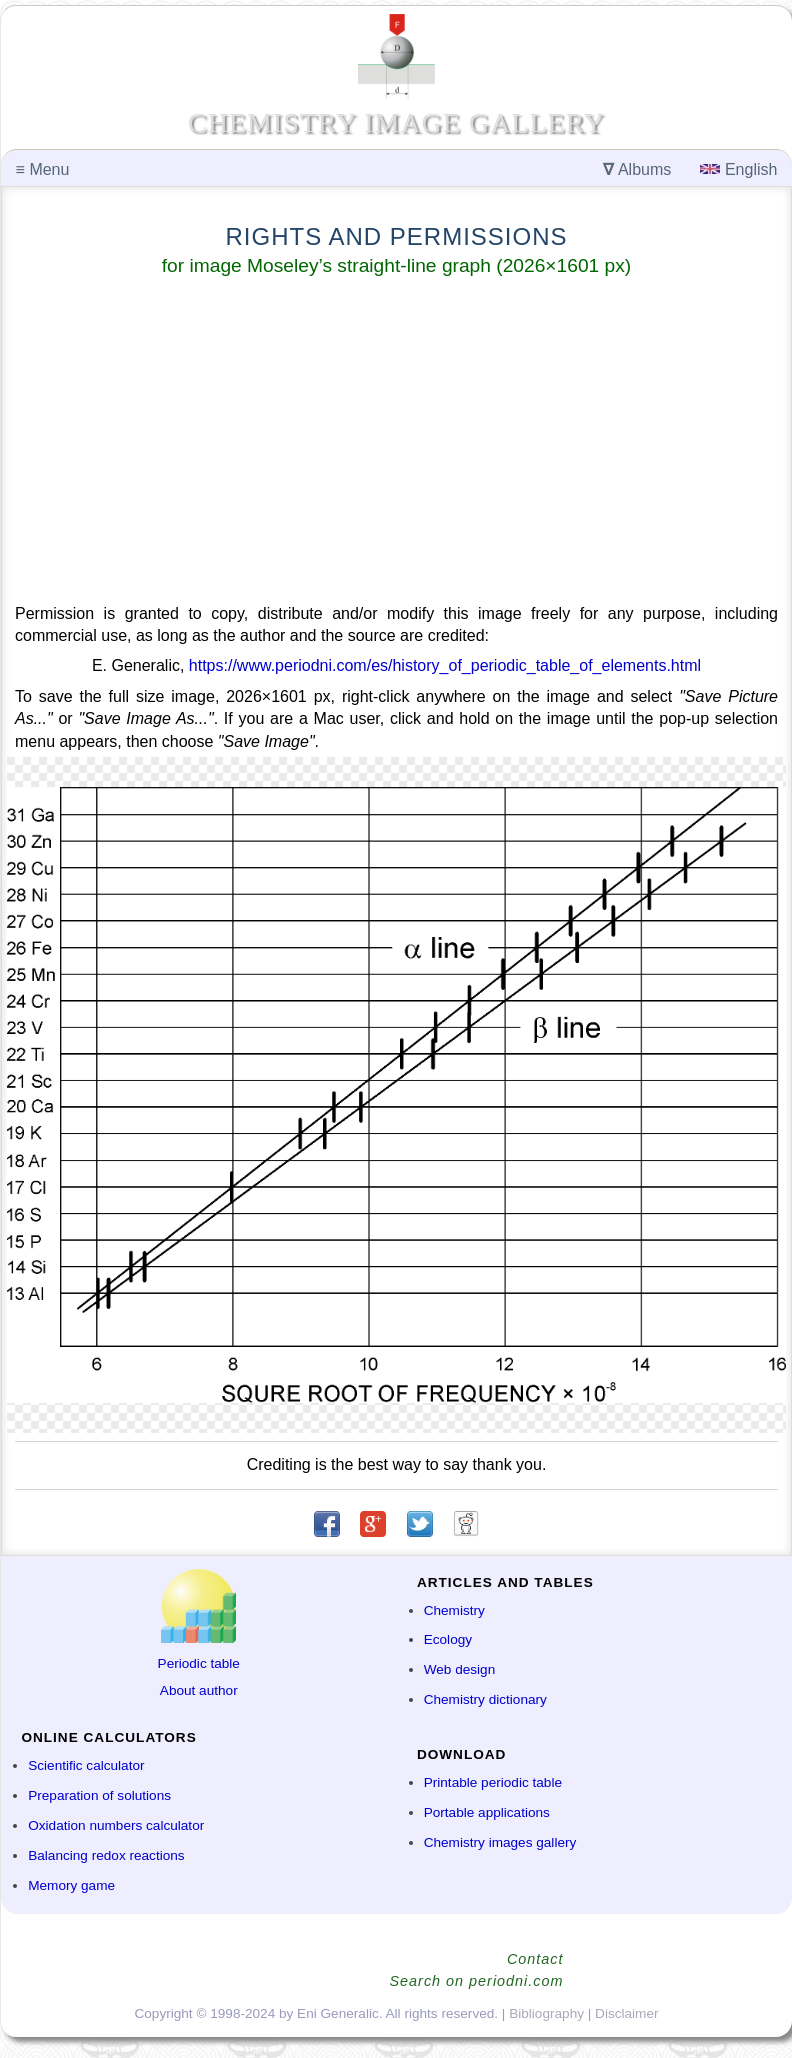 This screenshot has height=2058, width=792. I want to click on Menu, so click(43, 169).